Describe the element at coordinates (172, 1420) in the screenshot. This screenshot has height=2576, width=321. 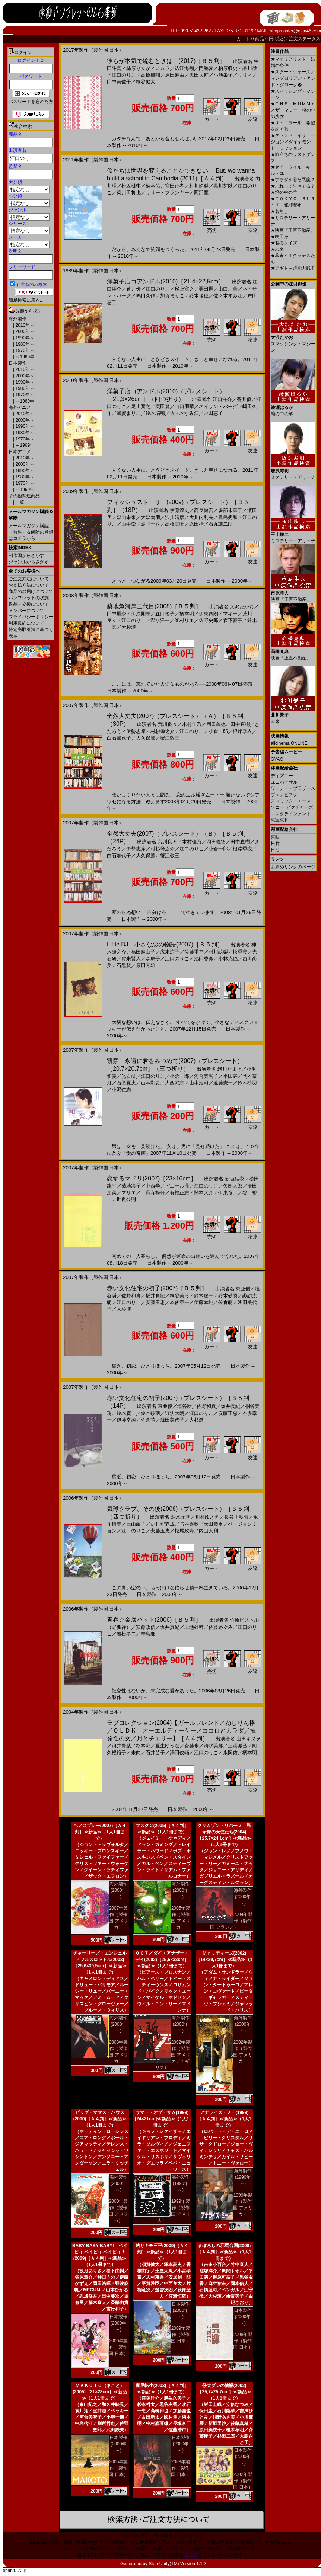
I see `浅田美代子` at that location.